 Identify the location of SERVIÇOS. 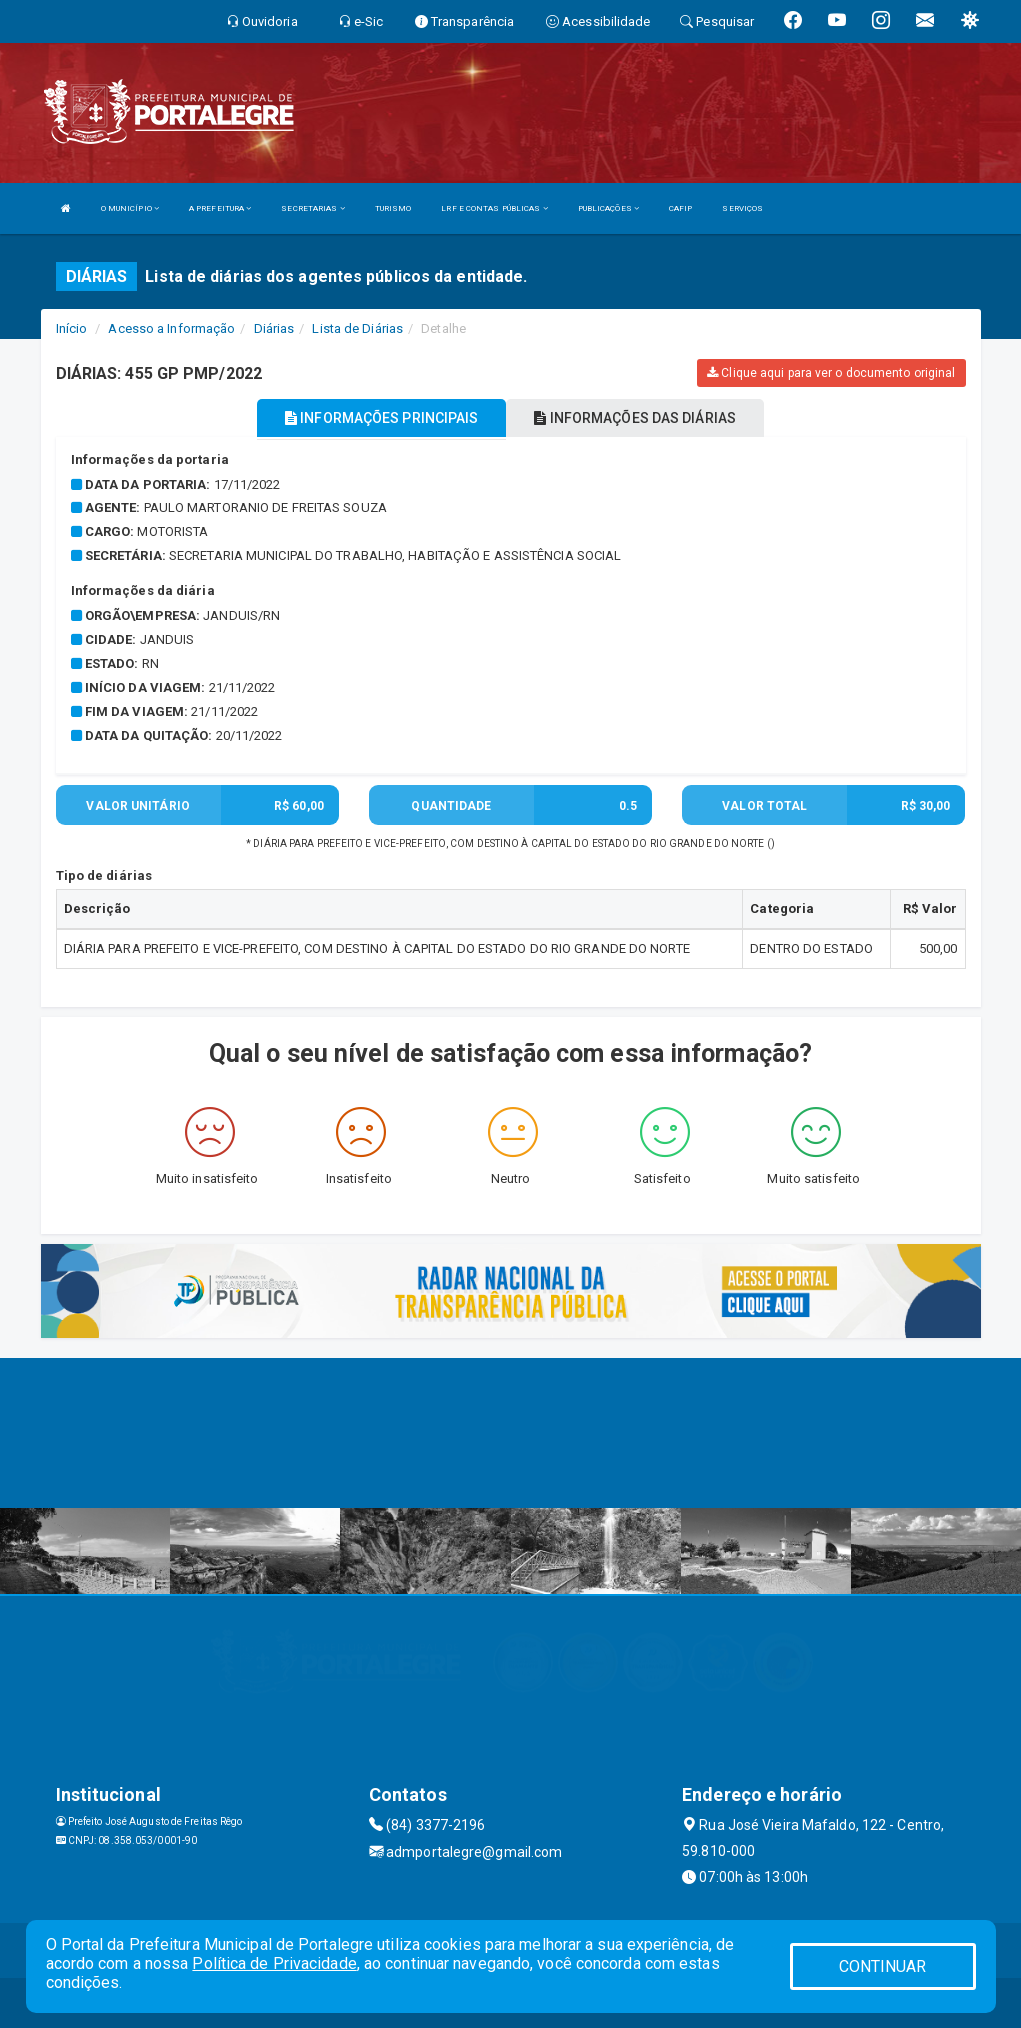
(742, 208).